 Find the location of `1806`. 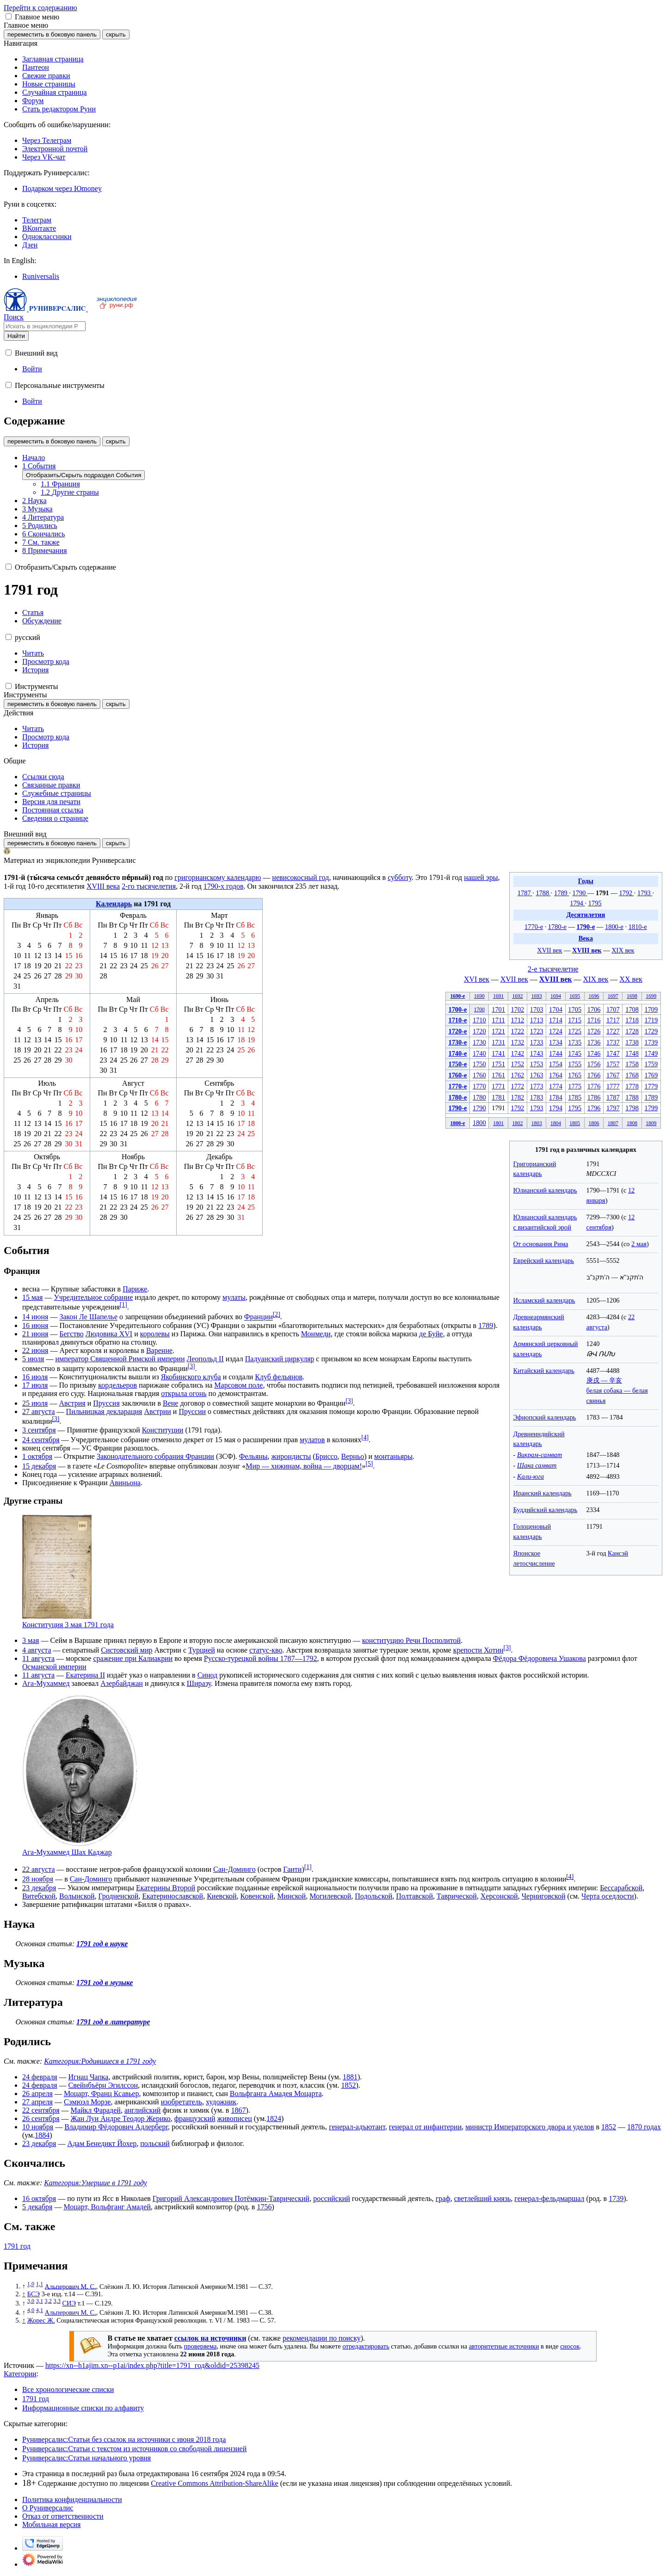

1806 is located at coordinates (594, 1123).